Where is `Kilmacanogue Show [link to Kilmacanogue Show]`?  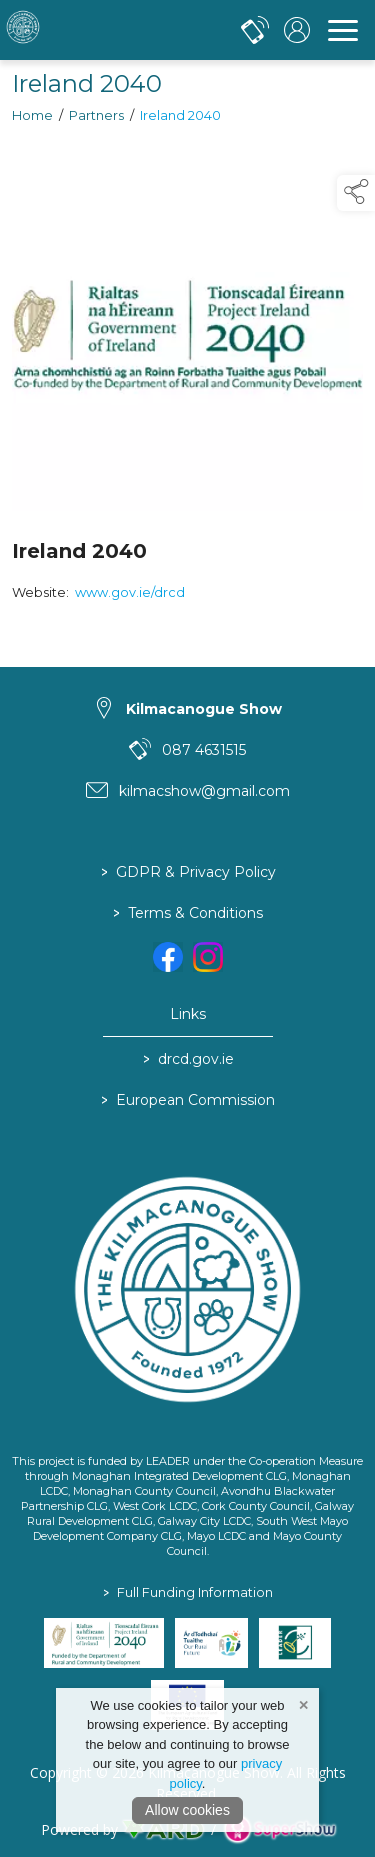
Kilmacanogue Show [link to Kilmacanogue Show] is located at coordinates (204, 709).